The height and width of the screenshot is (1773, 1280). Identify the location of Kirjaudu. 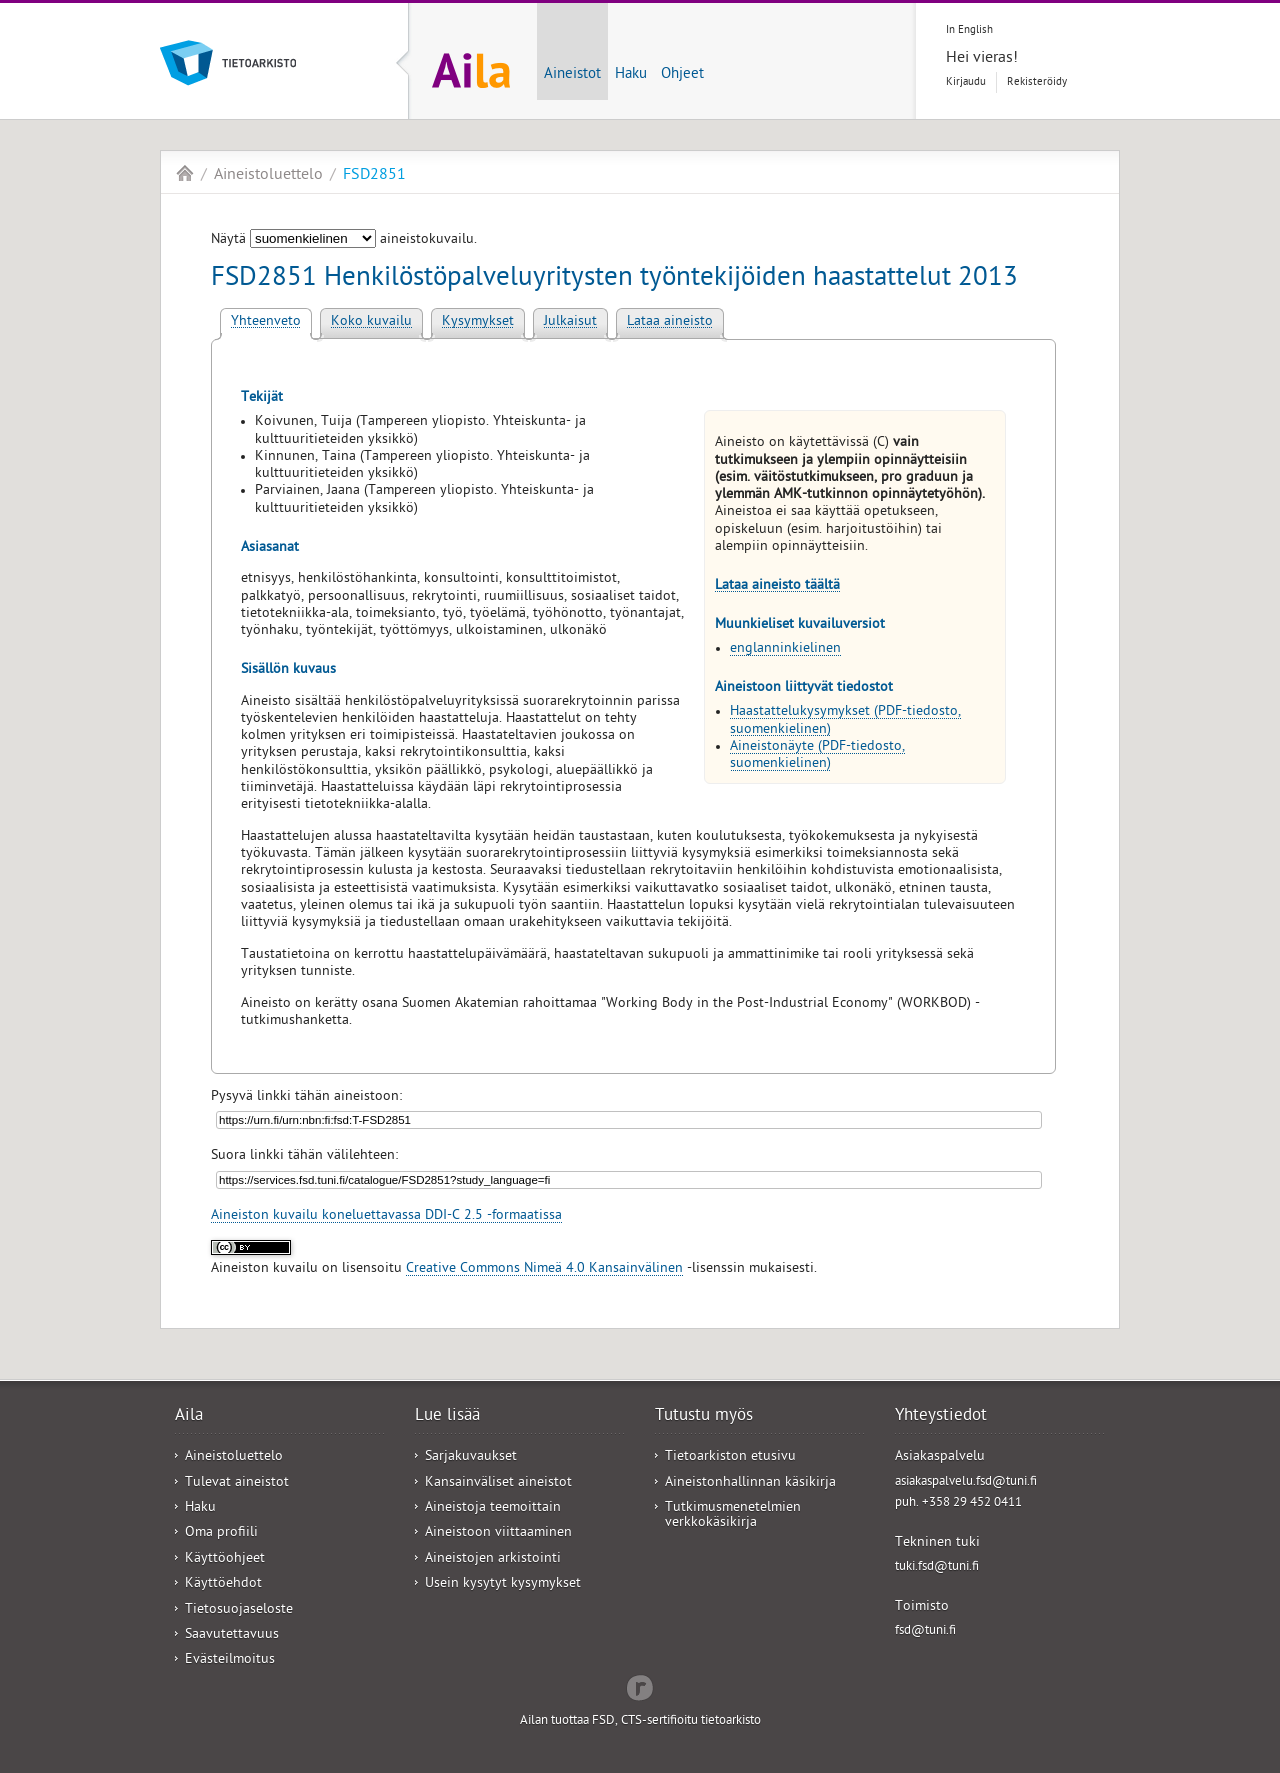
(966, 82).